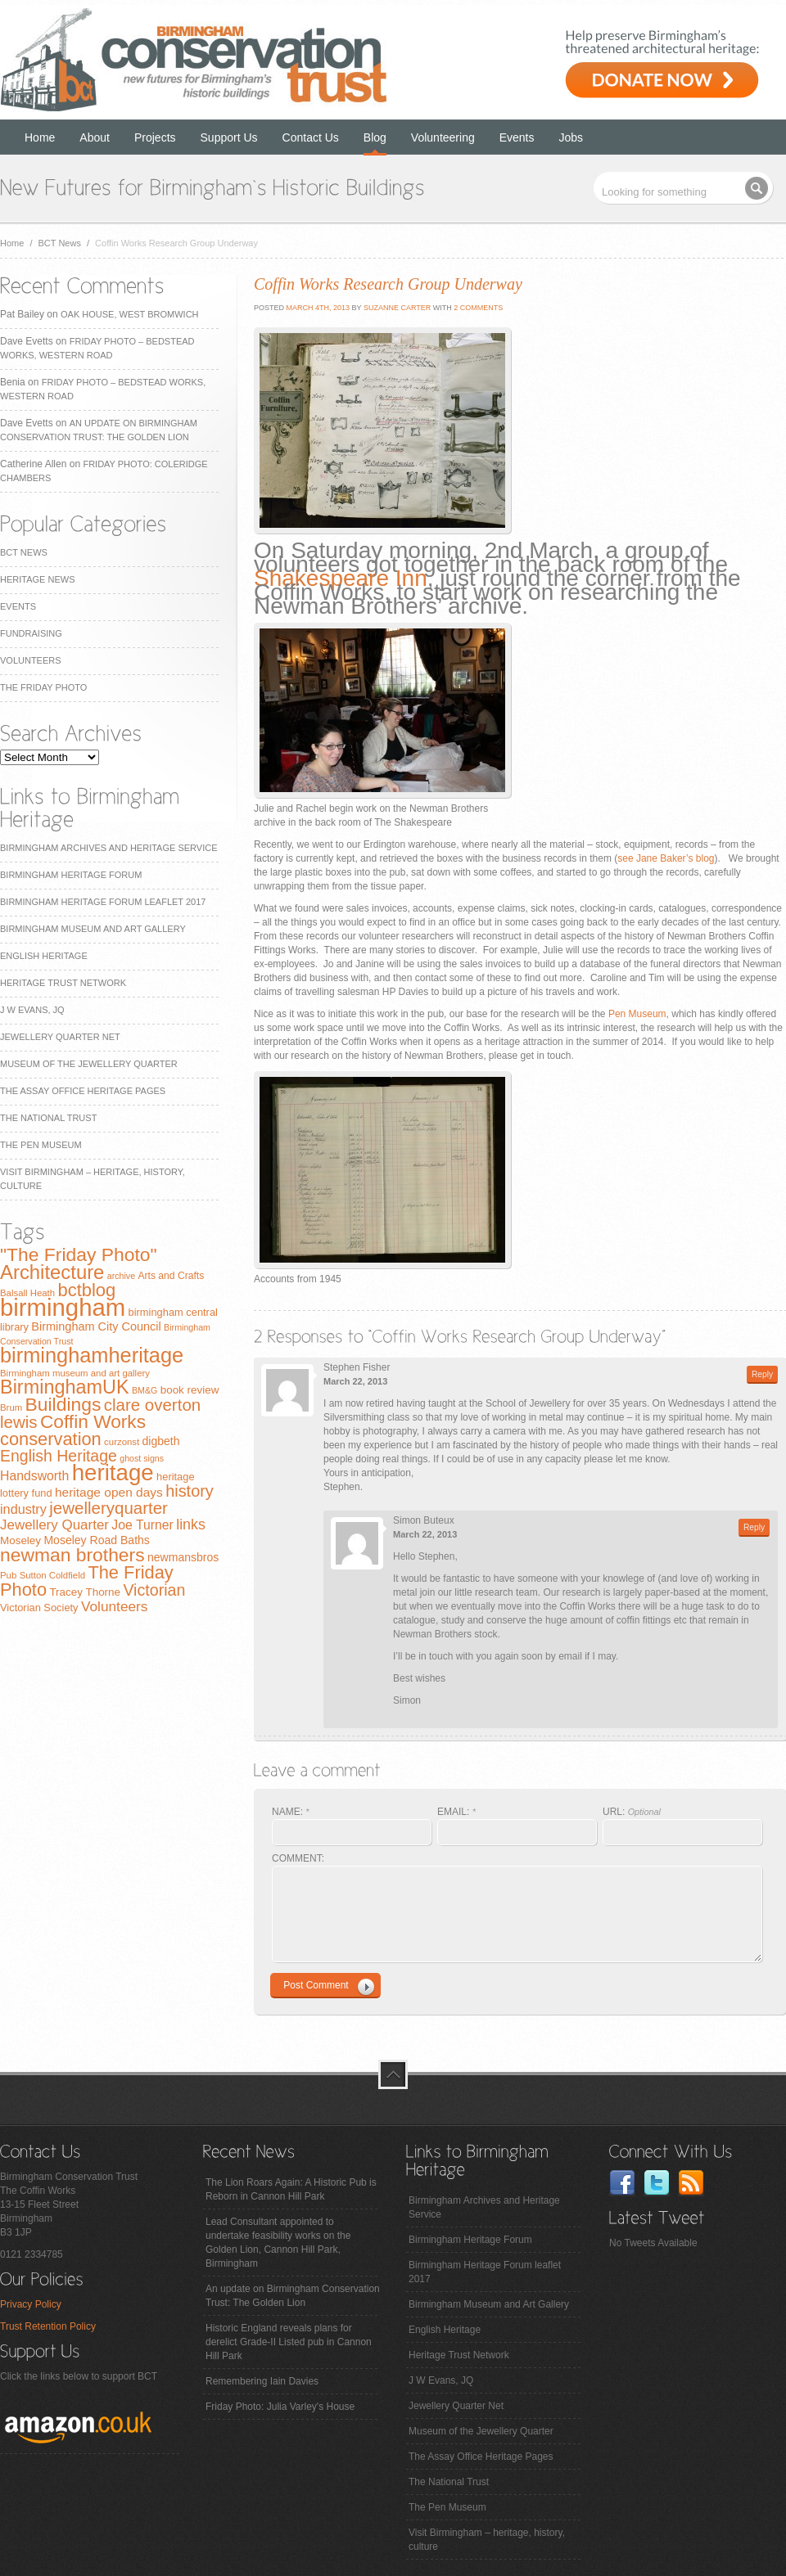  What do you see at coordinates (114, 1606) in the screenshot?
I see `Volunteers [Volunteers (19 items)]` at bounding box center [114, 1606].